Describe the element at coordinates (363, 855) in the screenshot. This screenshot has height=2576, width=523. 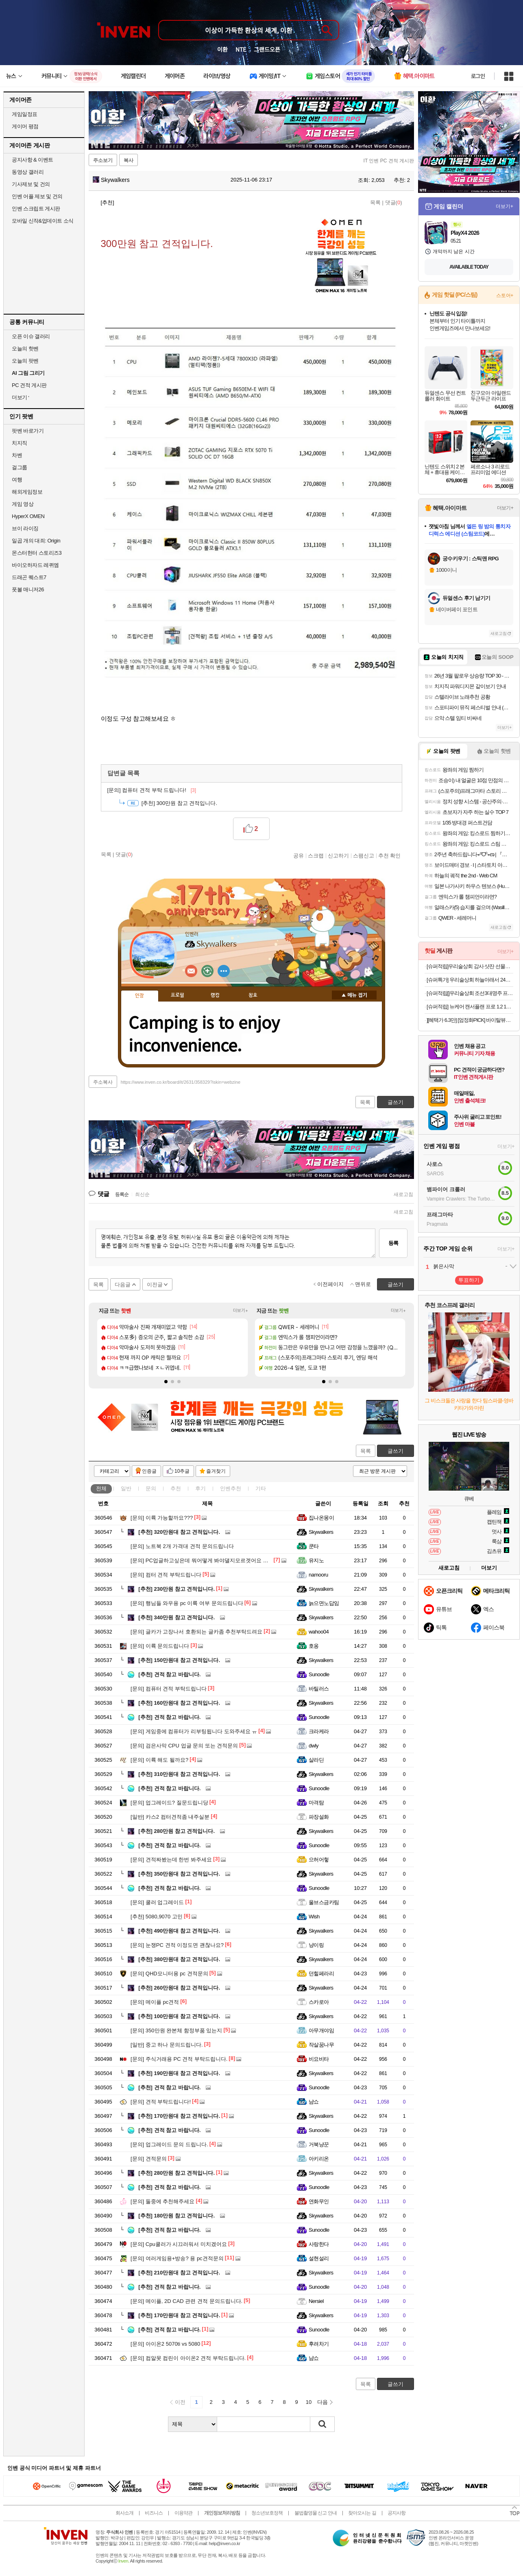
I see `스팸신고` at that location.